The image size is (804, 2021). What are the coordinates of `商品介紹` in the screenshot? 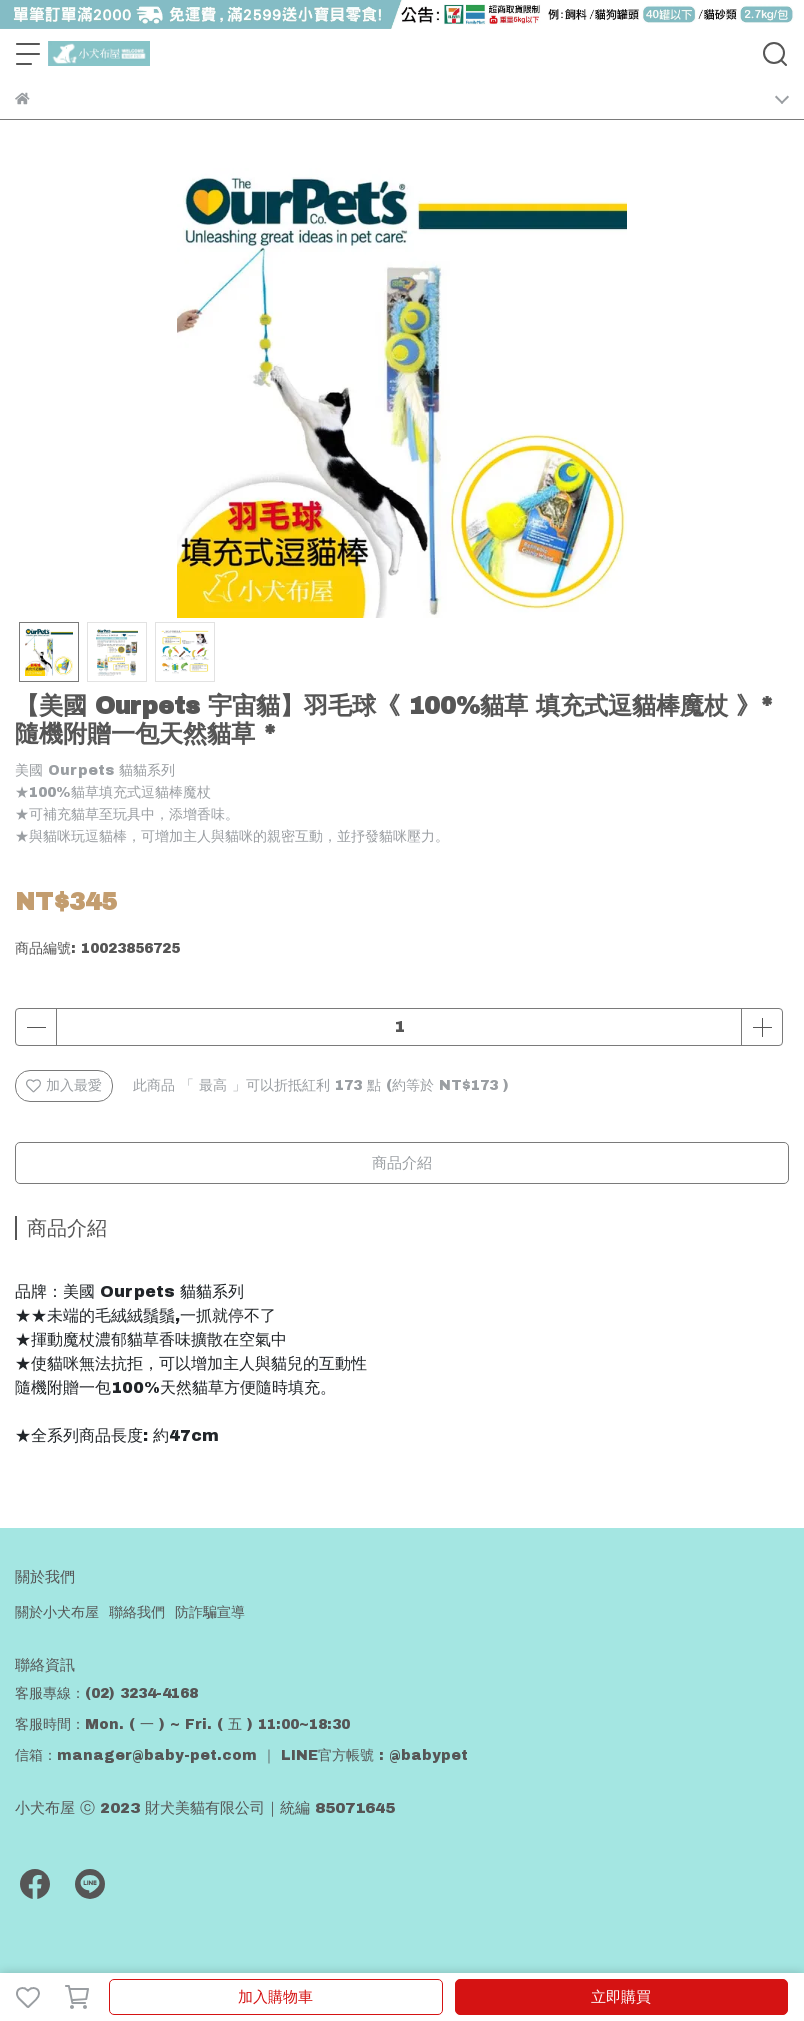 It's located at (402, 1163).